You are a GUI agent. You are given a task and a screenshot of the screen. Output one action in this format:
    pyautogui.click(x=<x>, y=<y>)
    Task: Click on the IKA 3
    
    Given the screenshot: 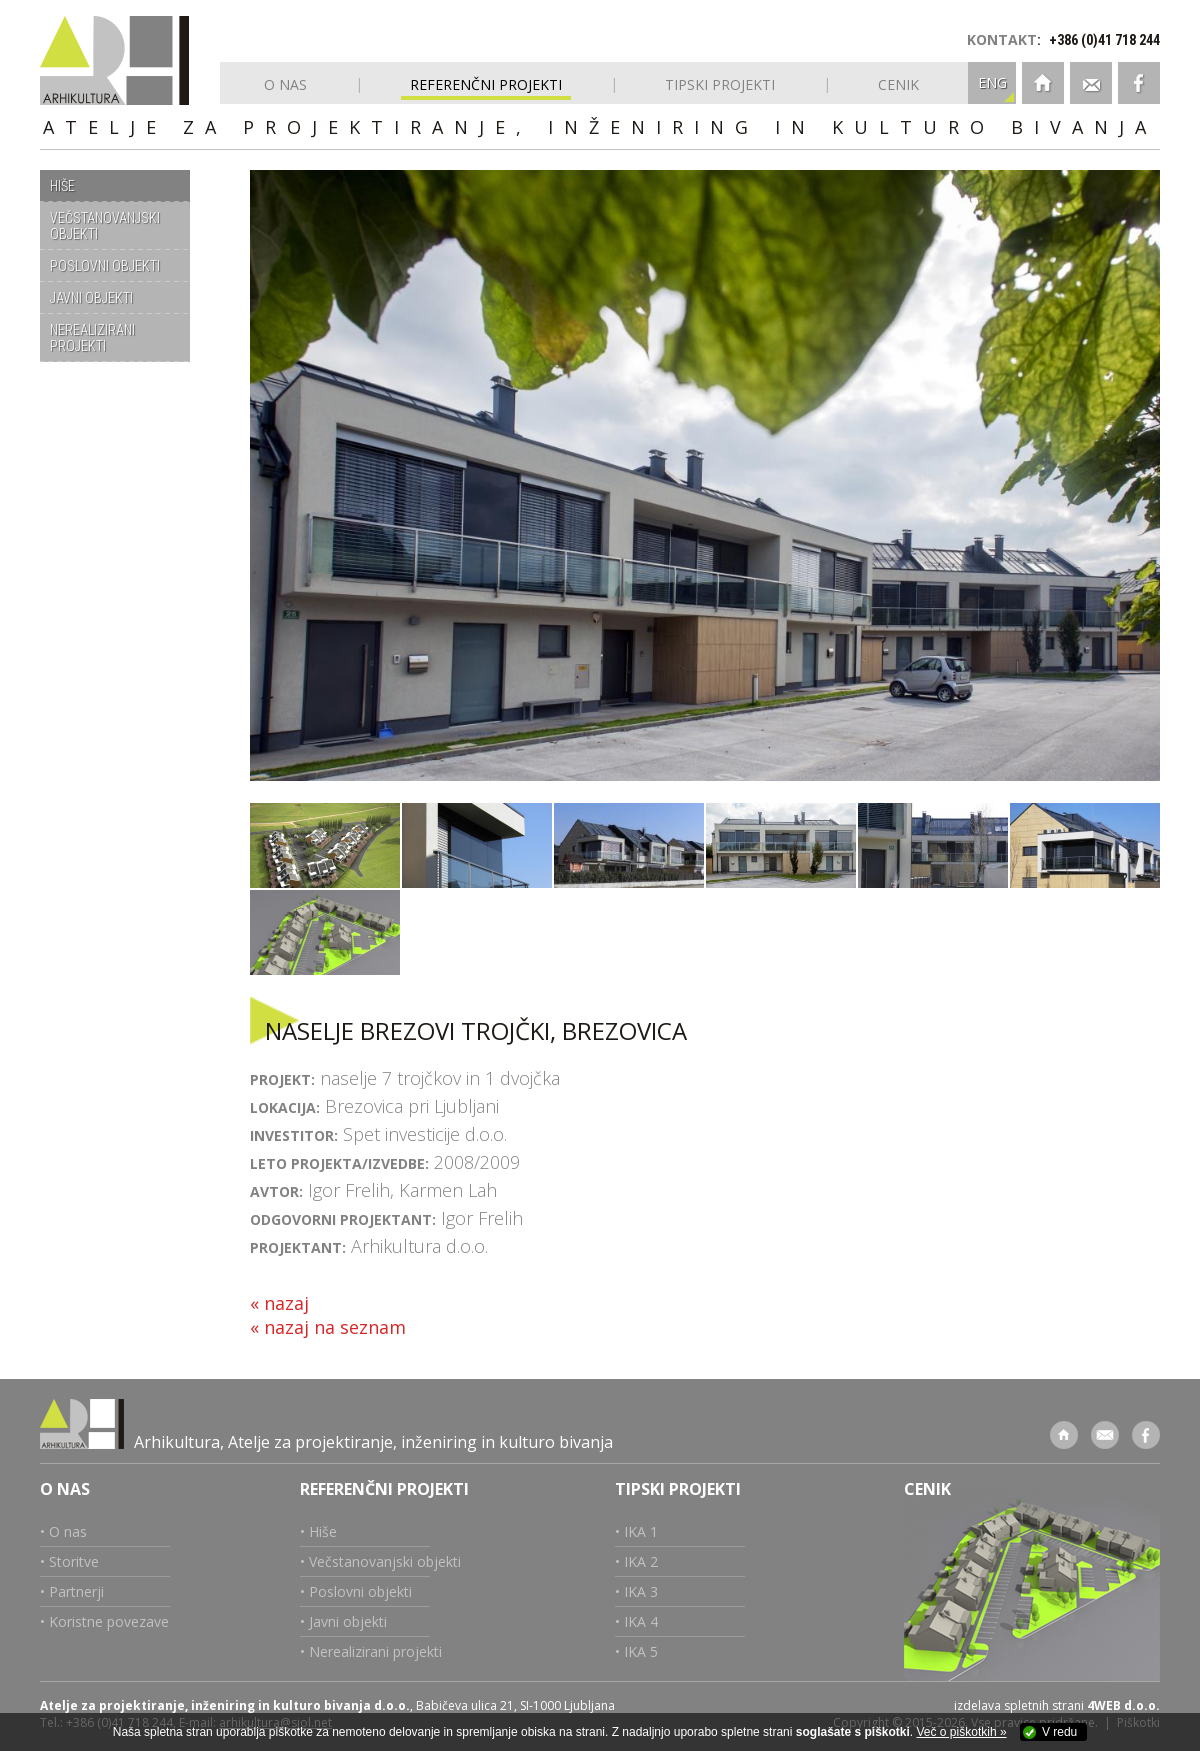 What is the action you would take?
    pyautogui.click(x=641, y=1591)
    